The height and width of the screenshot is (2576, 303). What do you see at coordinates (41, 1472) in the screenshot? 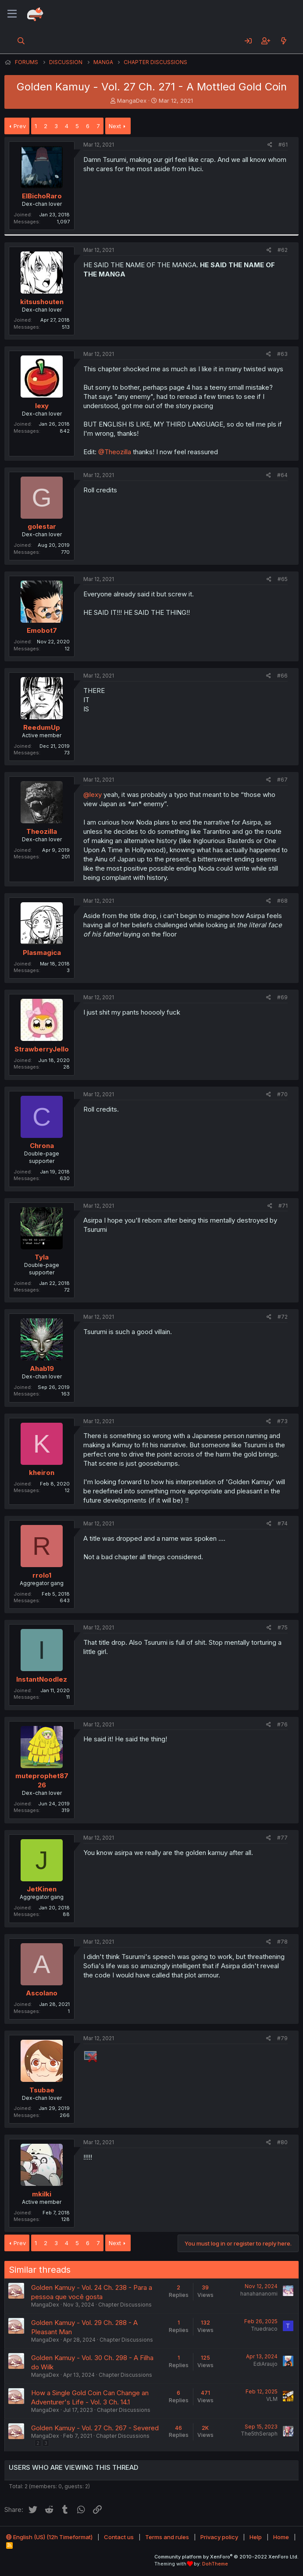
I see `kheiron` at bounding box center [41, 1472].